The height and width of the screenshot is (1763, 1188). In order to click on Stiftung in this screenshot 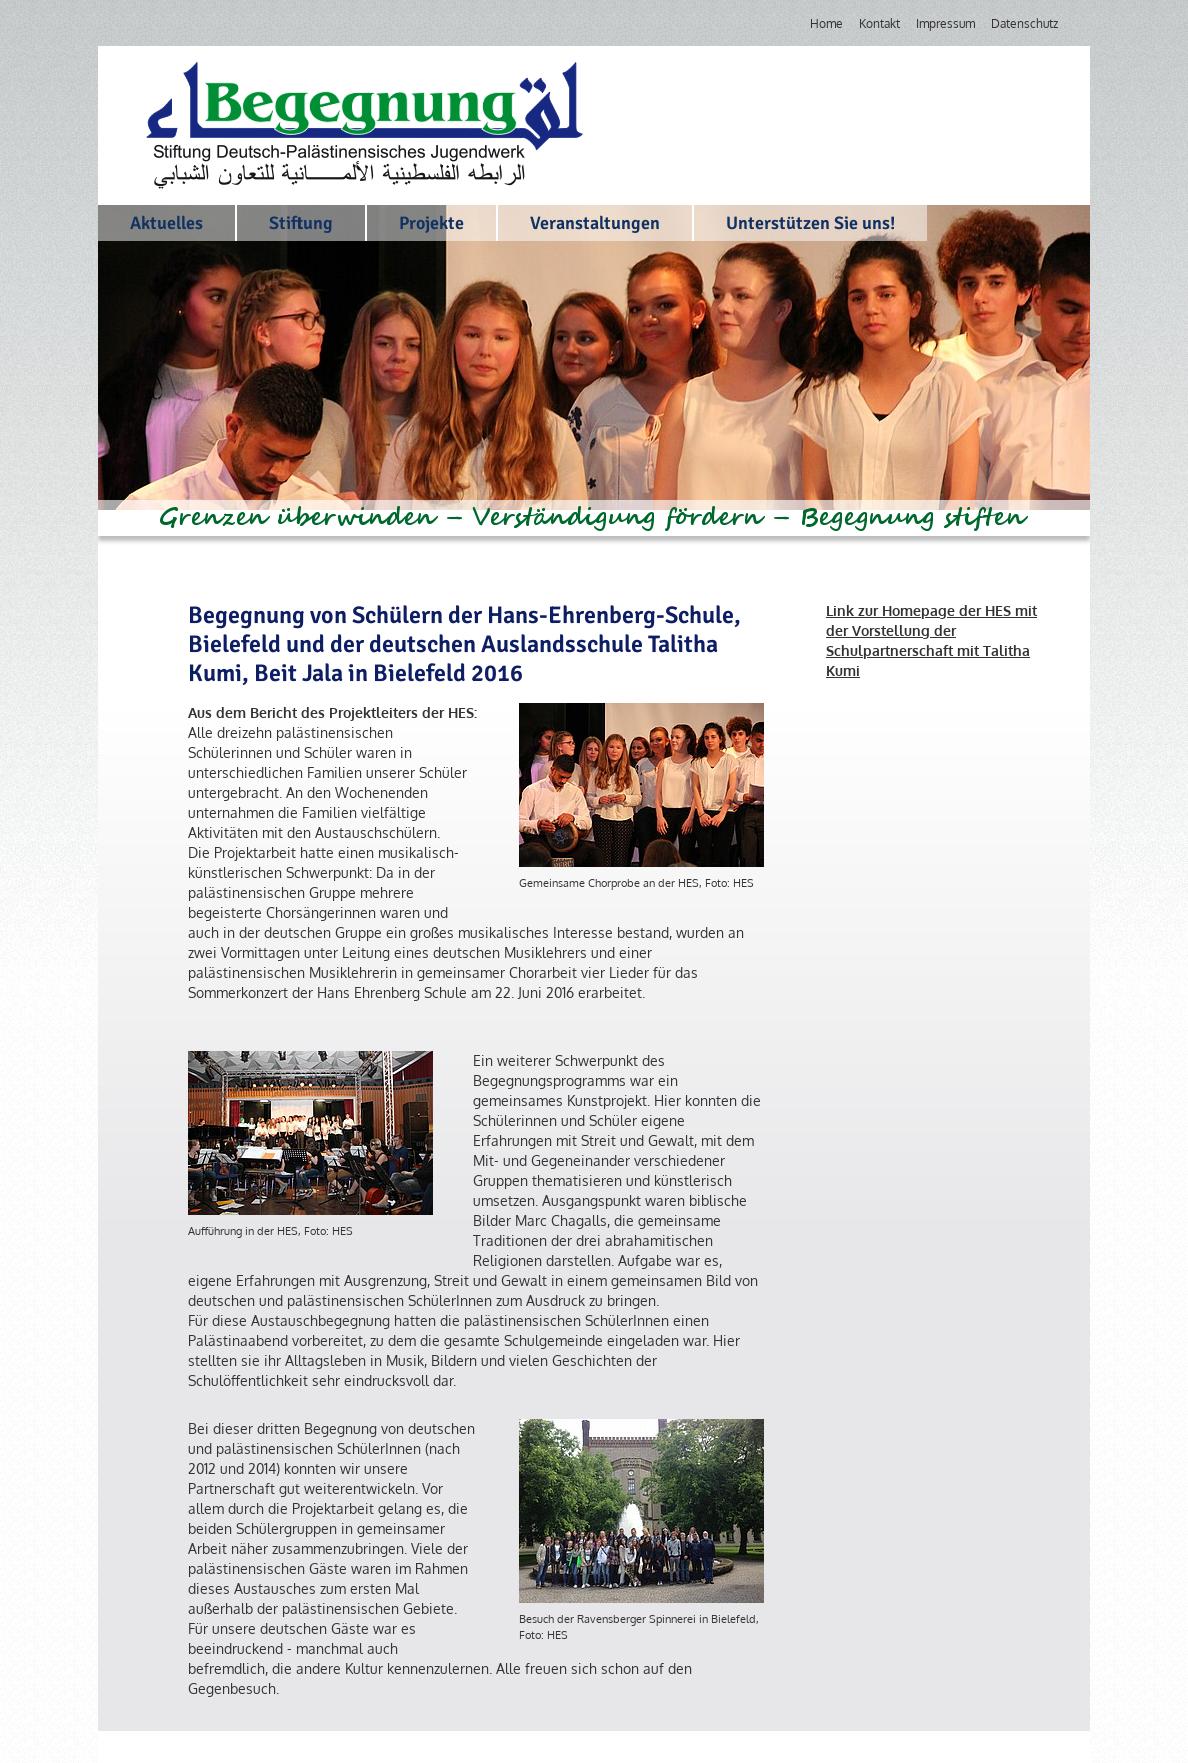, I will do `click(301, 223)`.